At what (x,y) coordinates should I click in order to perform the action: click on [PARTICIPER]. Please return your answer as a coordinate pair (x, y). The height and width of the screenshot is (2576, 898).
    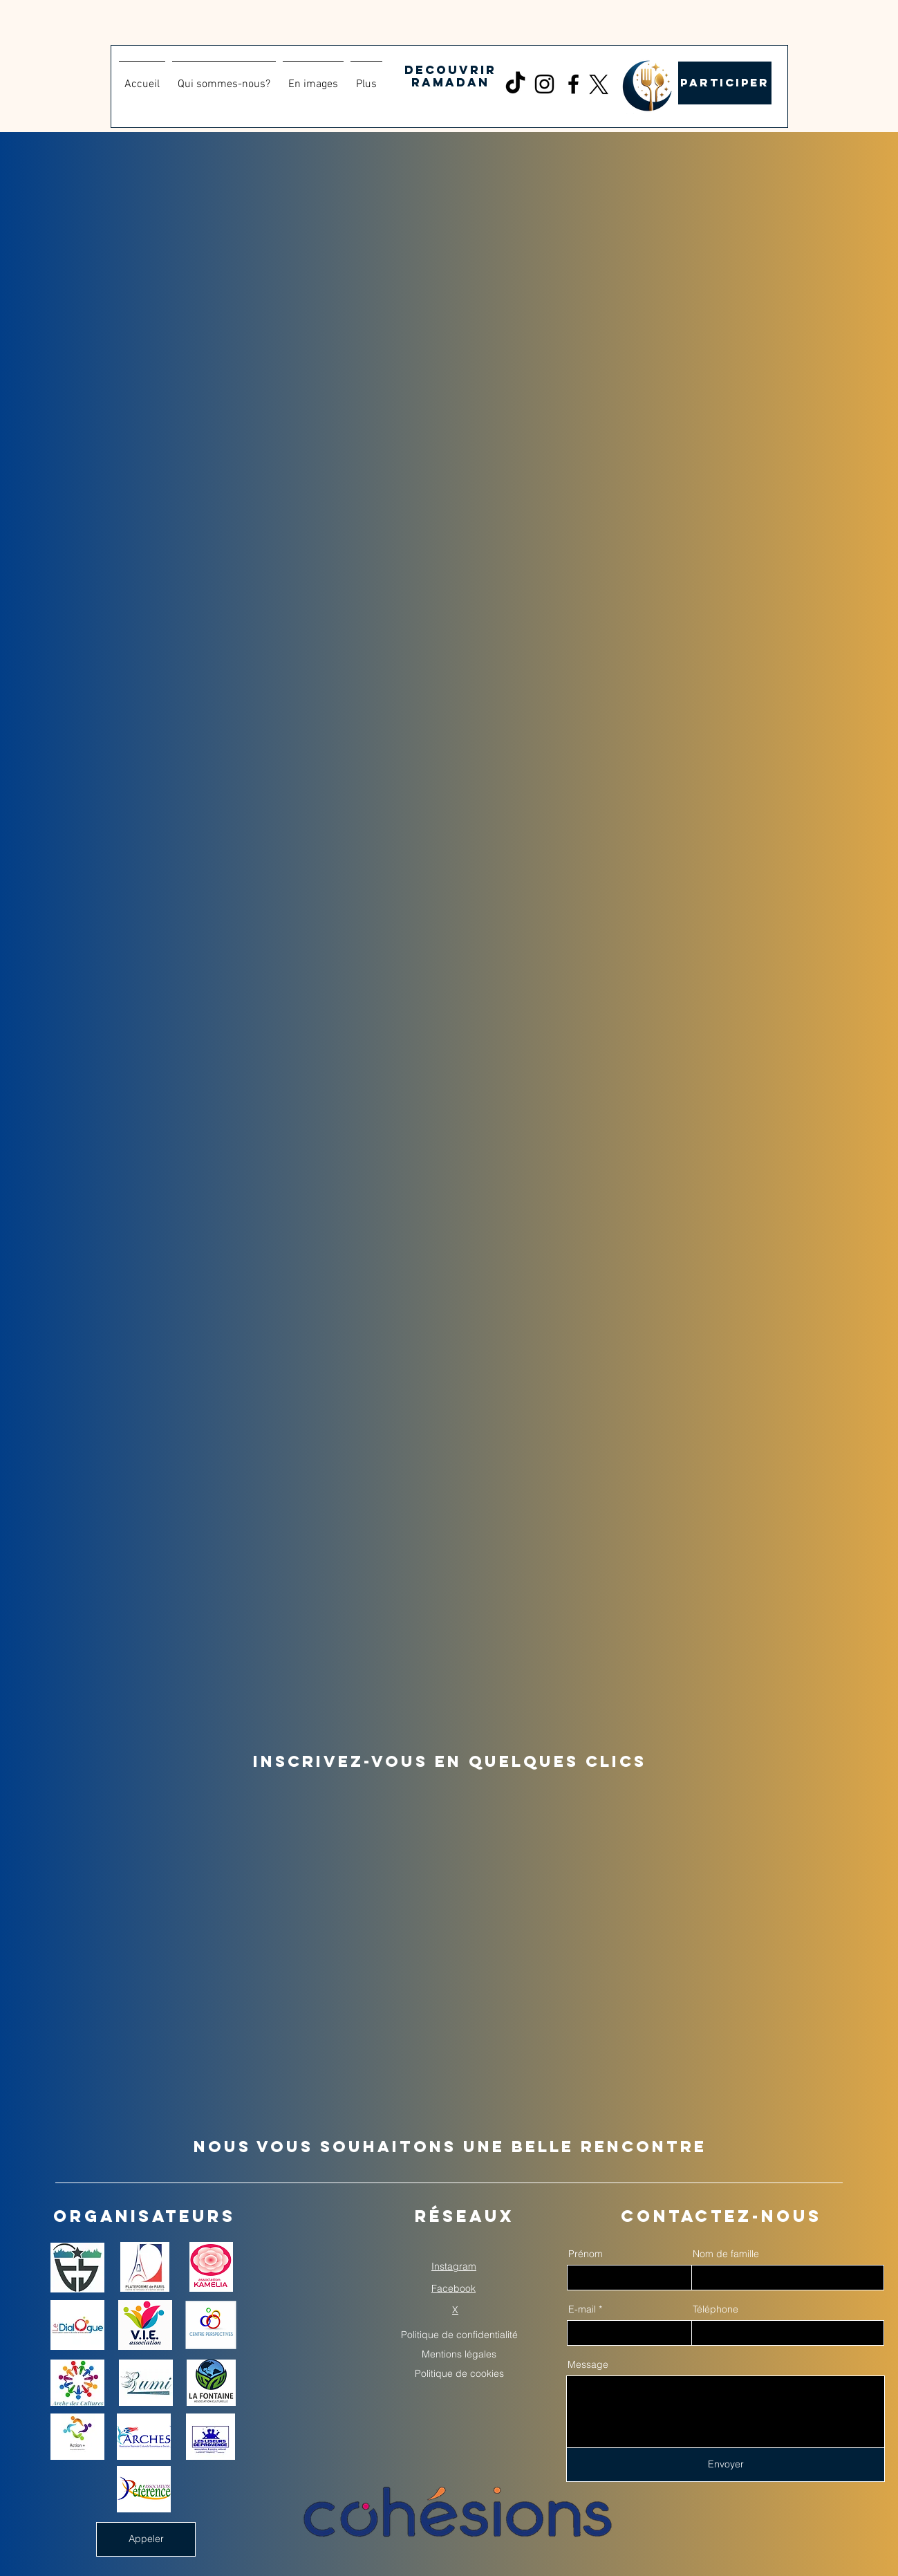
    Looking at the image, I should click on (724, 83).